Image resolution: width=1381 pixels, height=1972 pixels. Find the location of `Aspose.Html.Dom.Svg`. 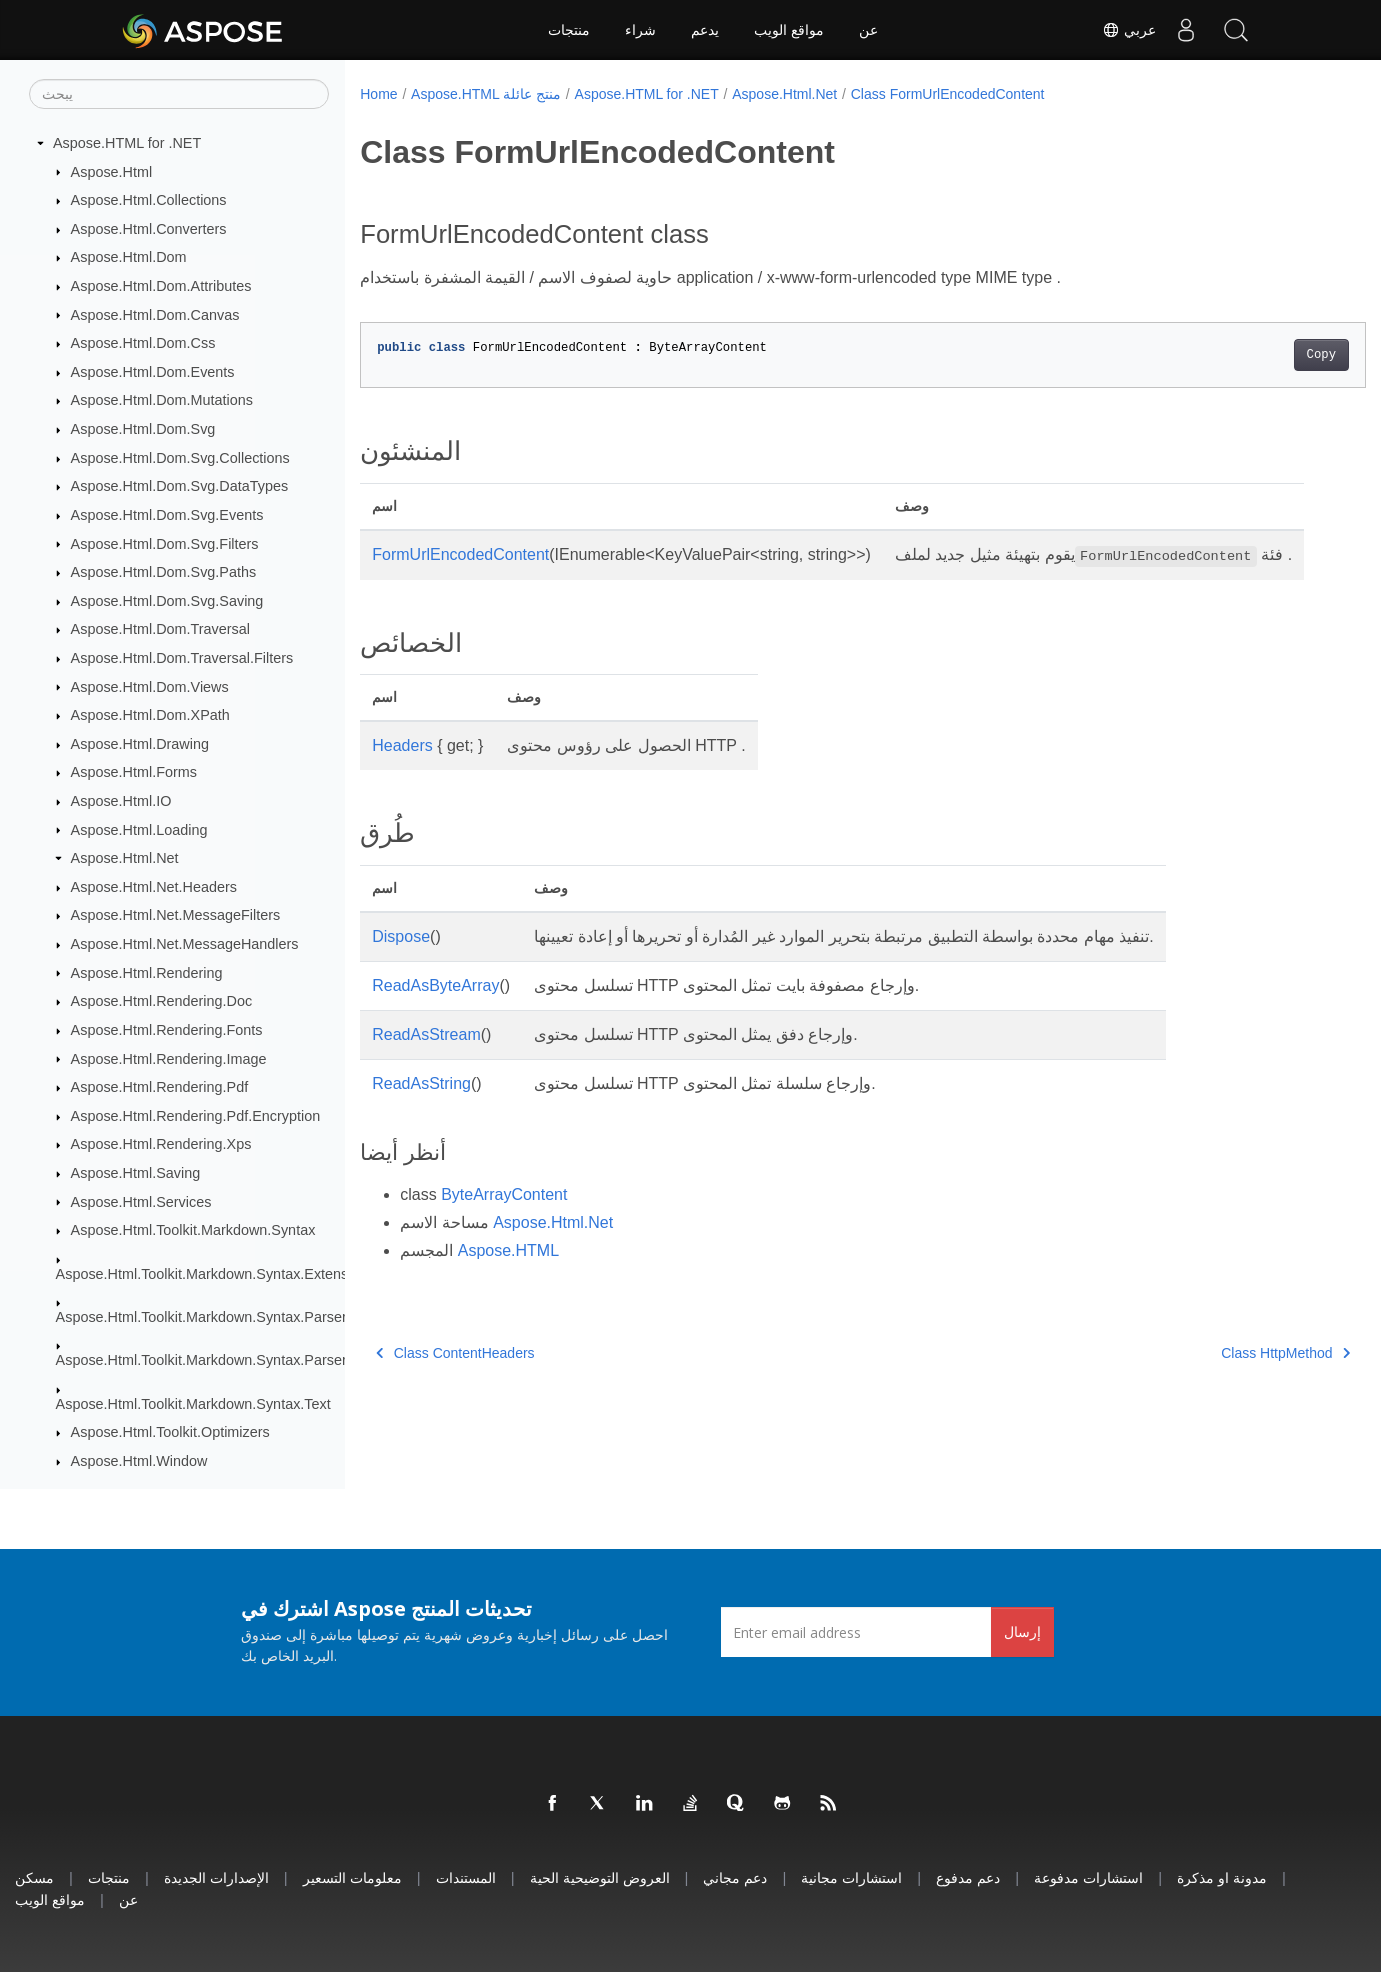

Aspose.Html.Dom.Svg is located at coordinates (143, 429).